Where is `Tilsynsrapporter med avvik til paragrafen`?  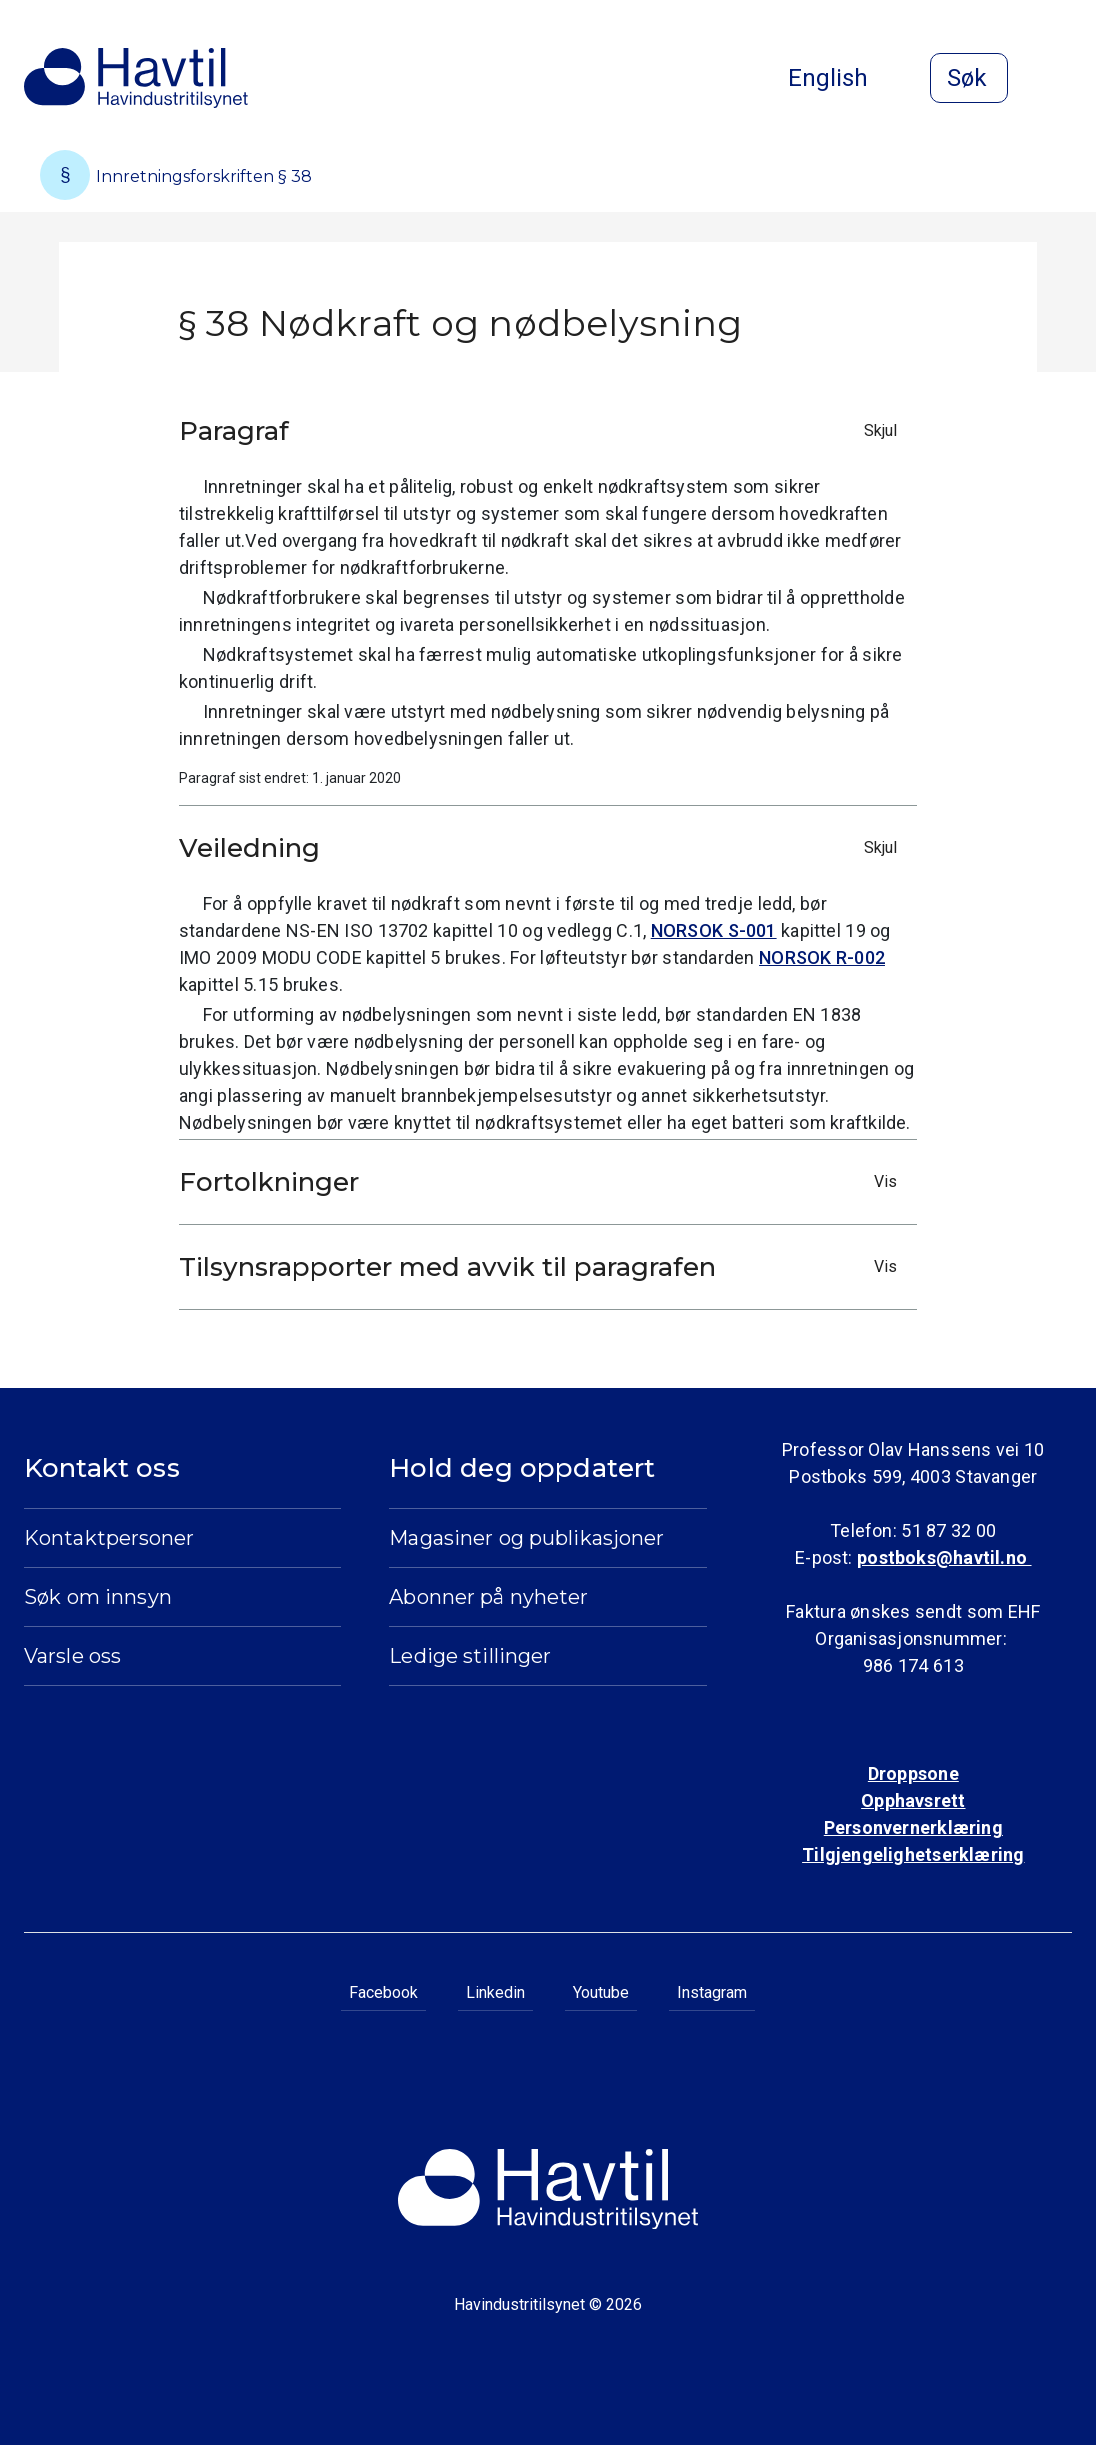
Tilsynsrapporter med avvik til paragrafen is located at coordinates (543, 1267).